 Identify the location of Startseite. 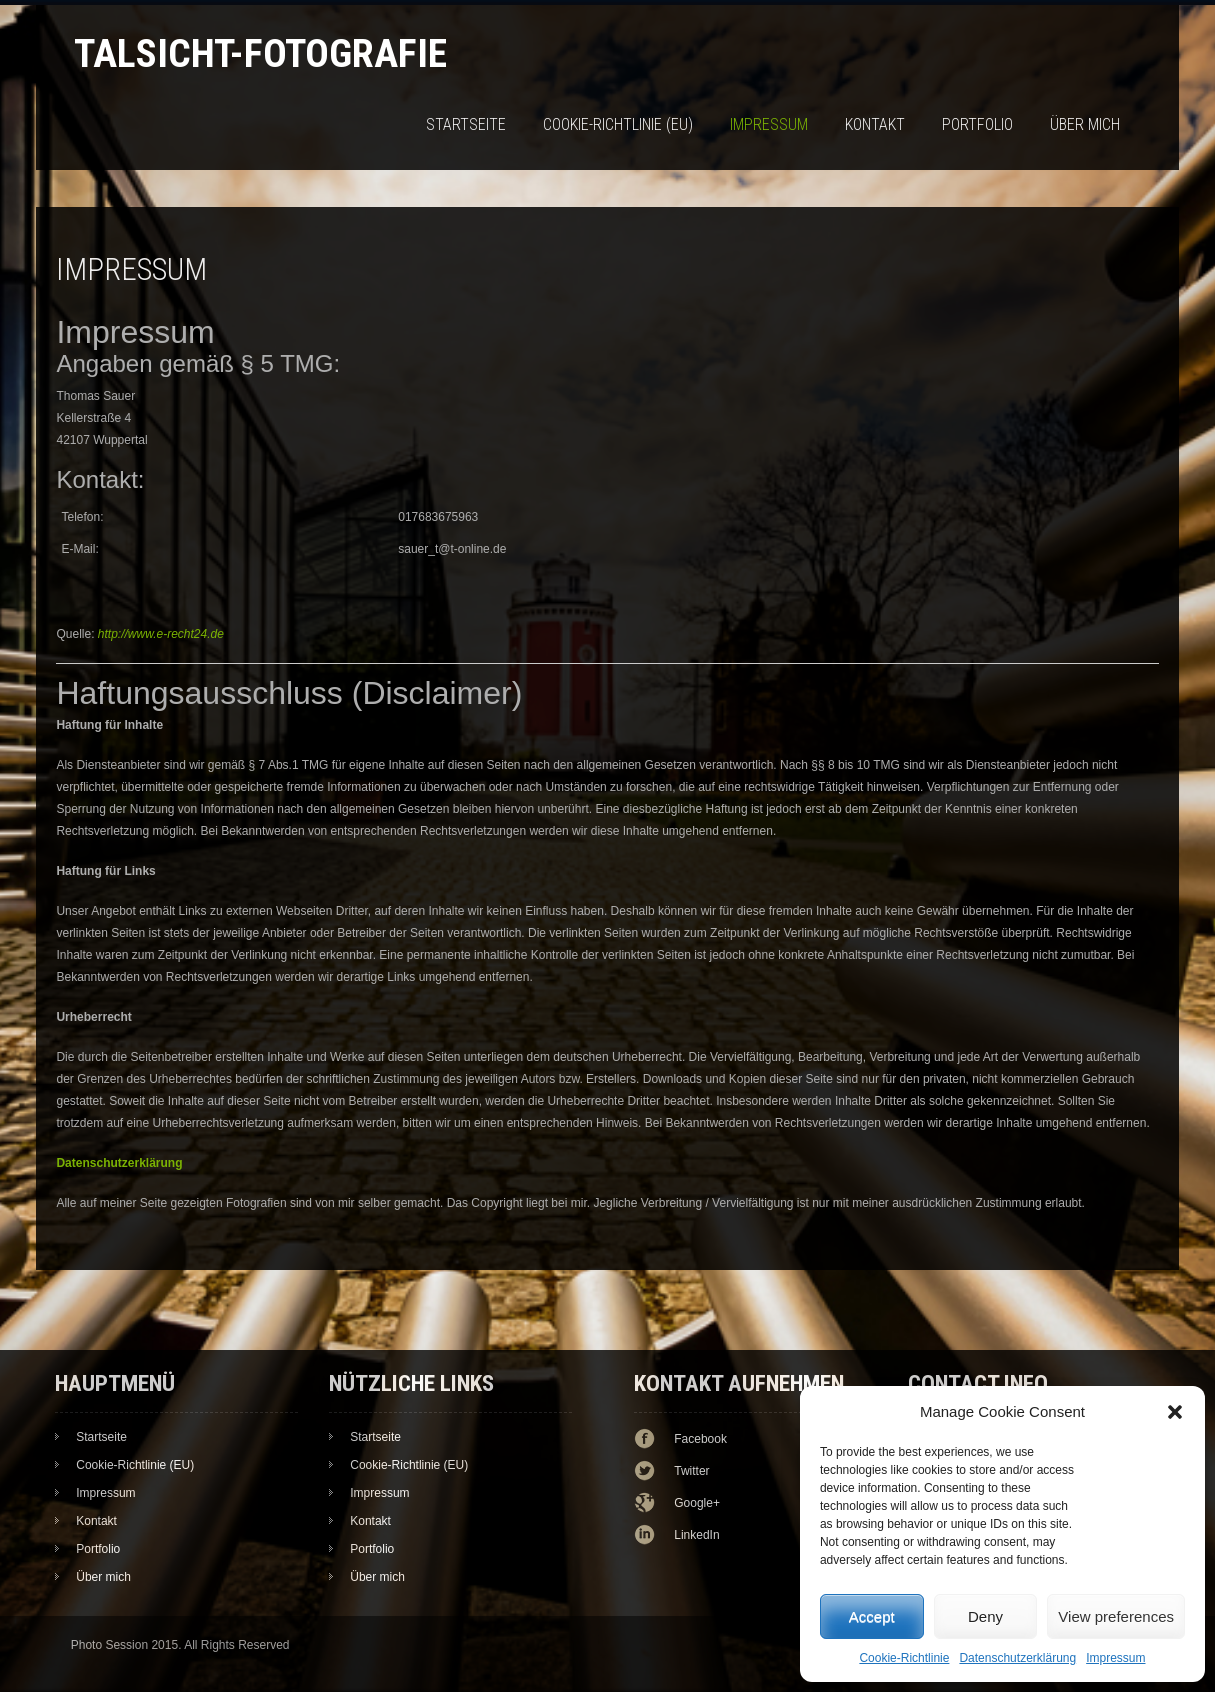
(466, 124).